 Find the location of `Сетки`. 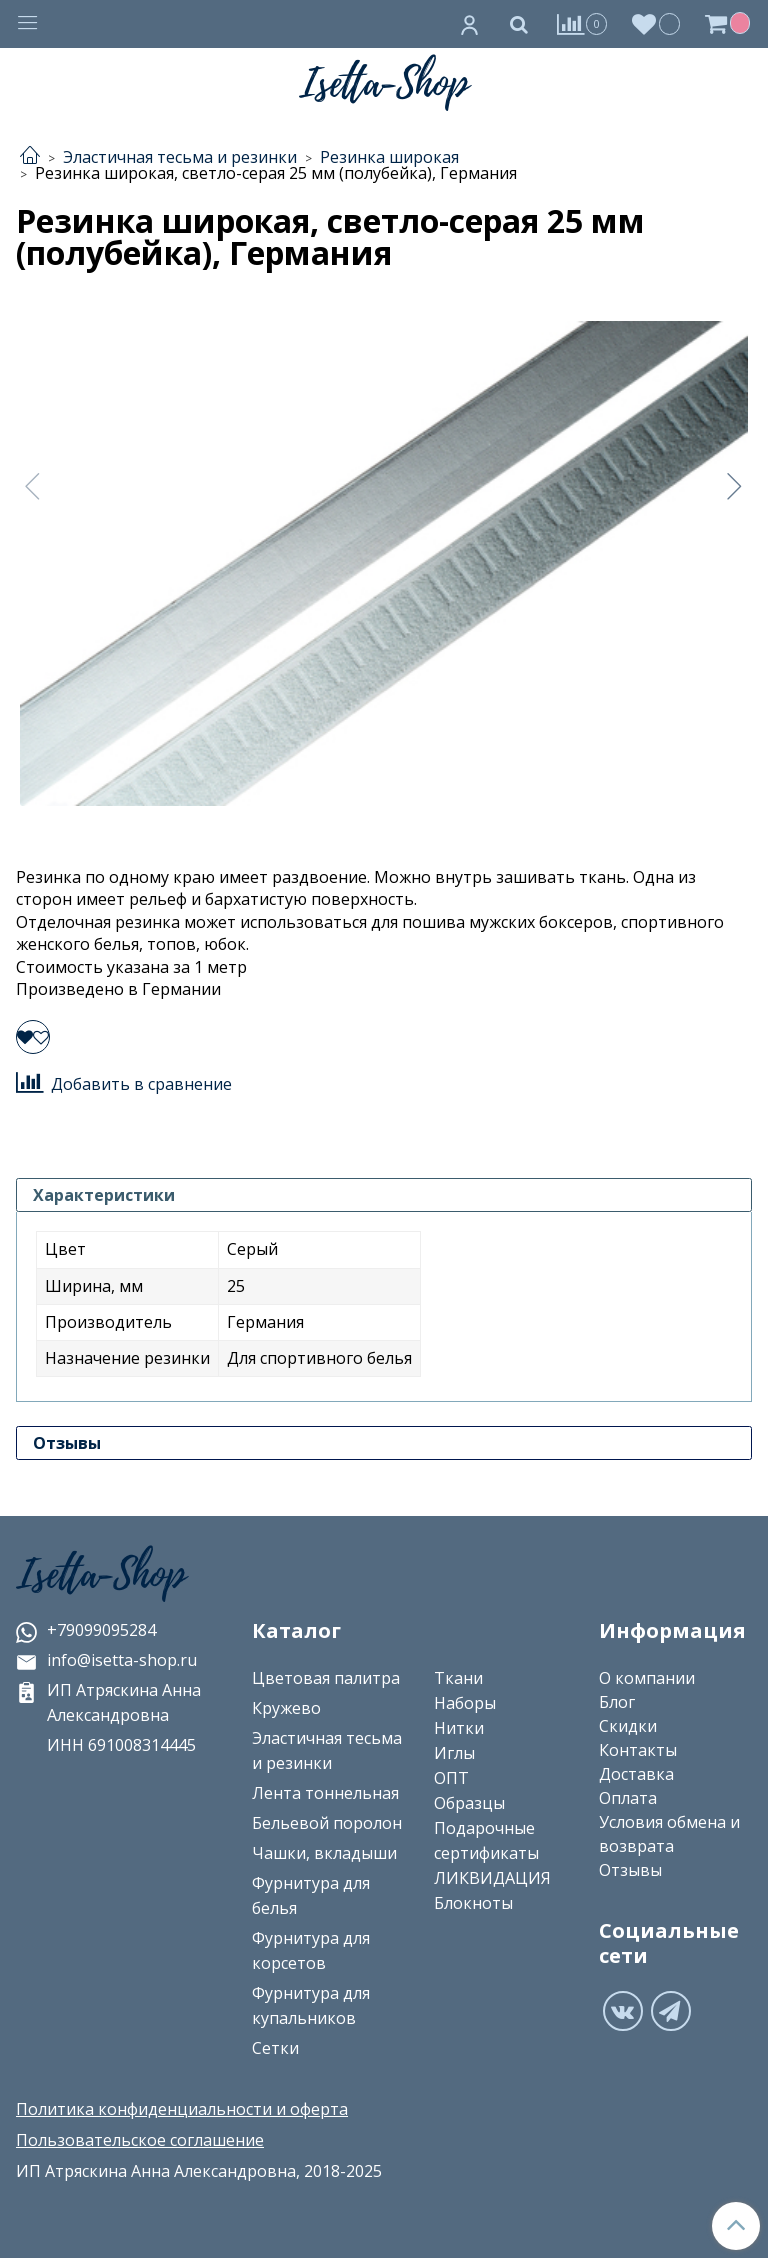

Сетки is located at coordinates (275, 2048).